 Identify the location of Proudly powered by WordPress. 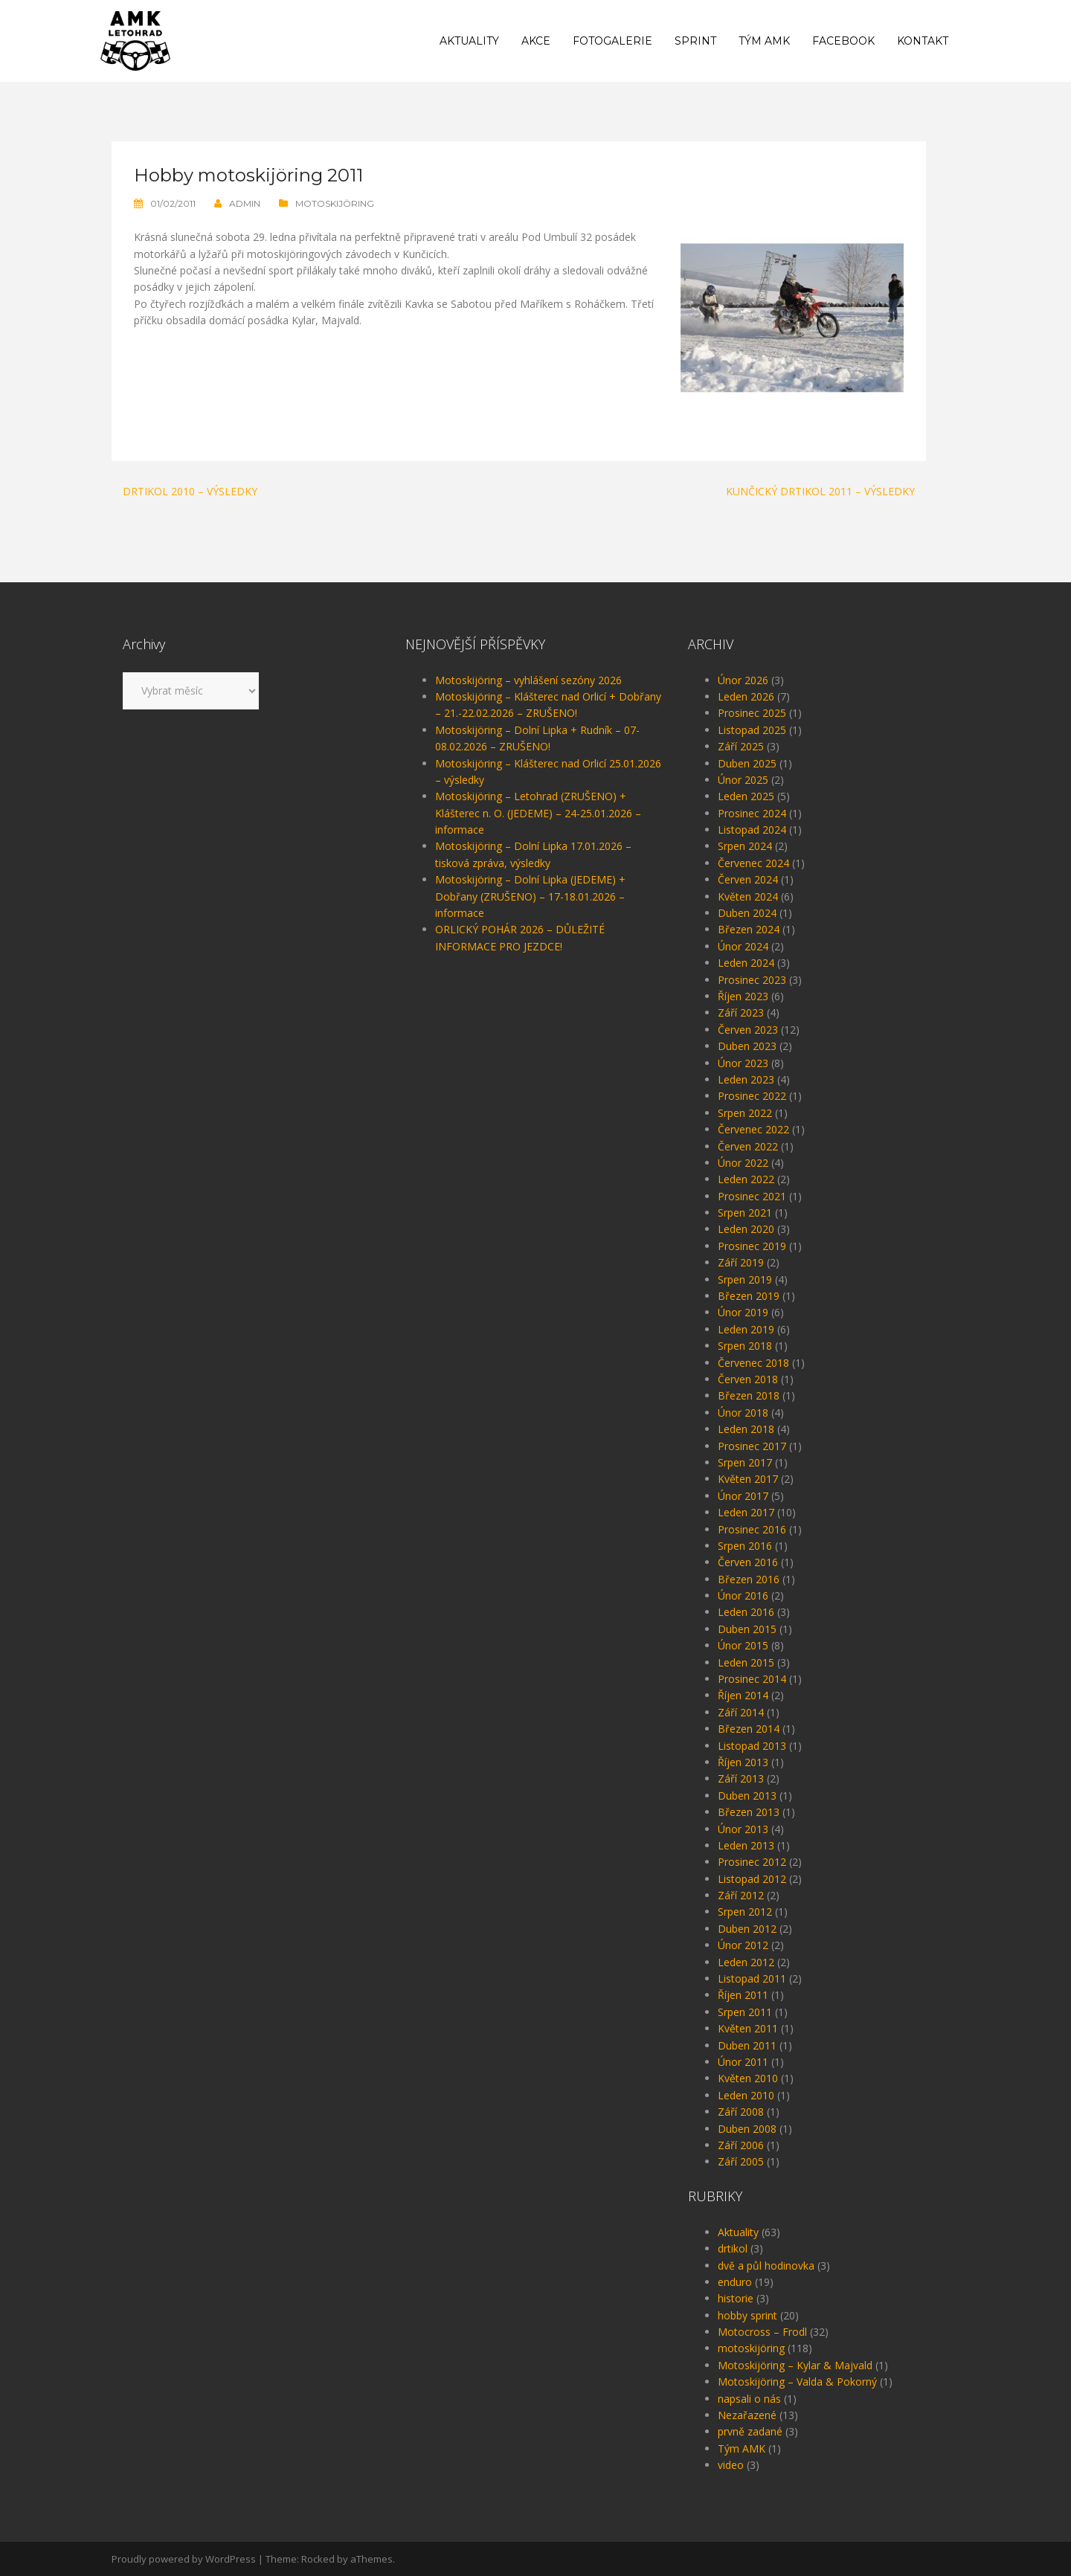
(184, 2559).